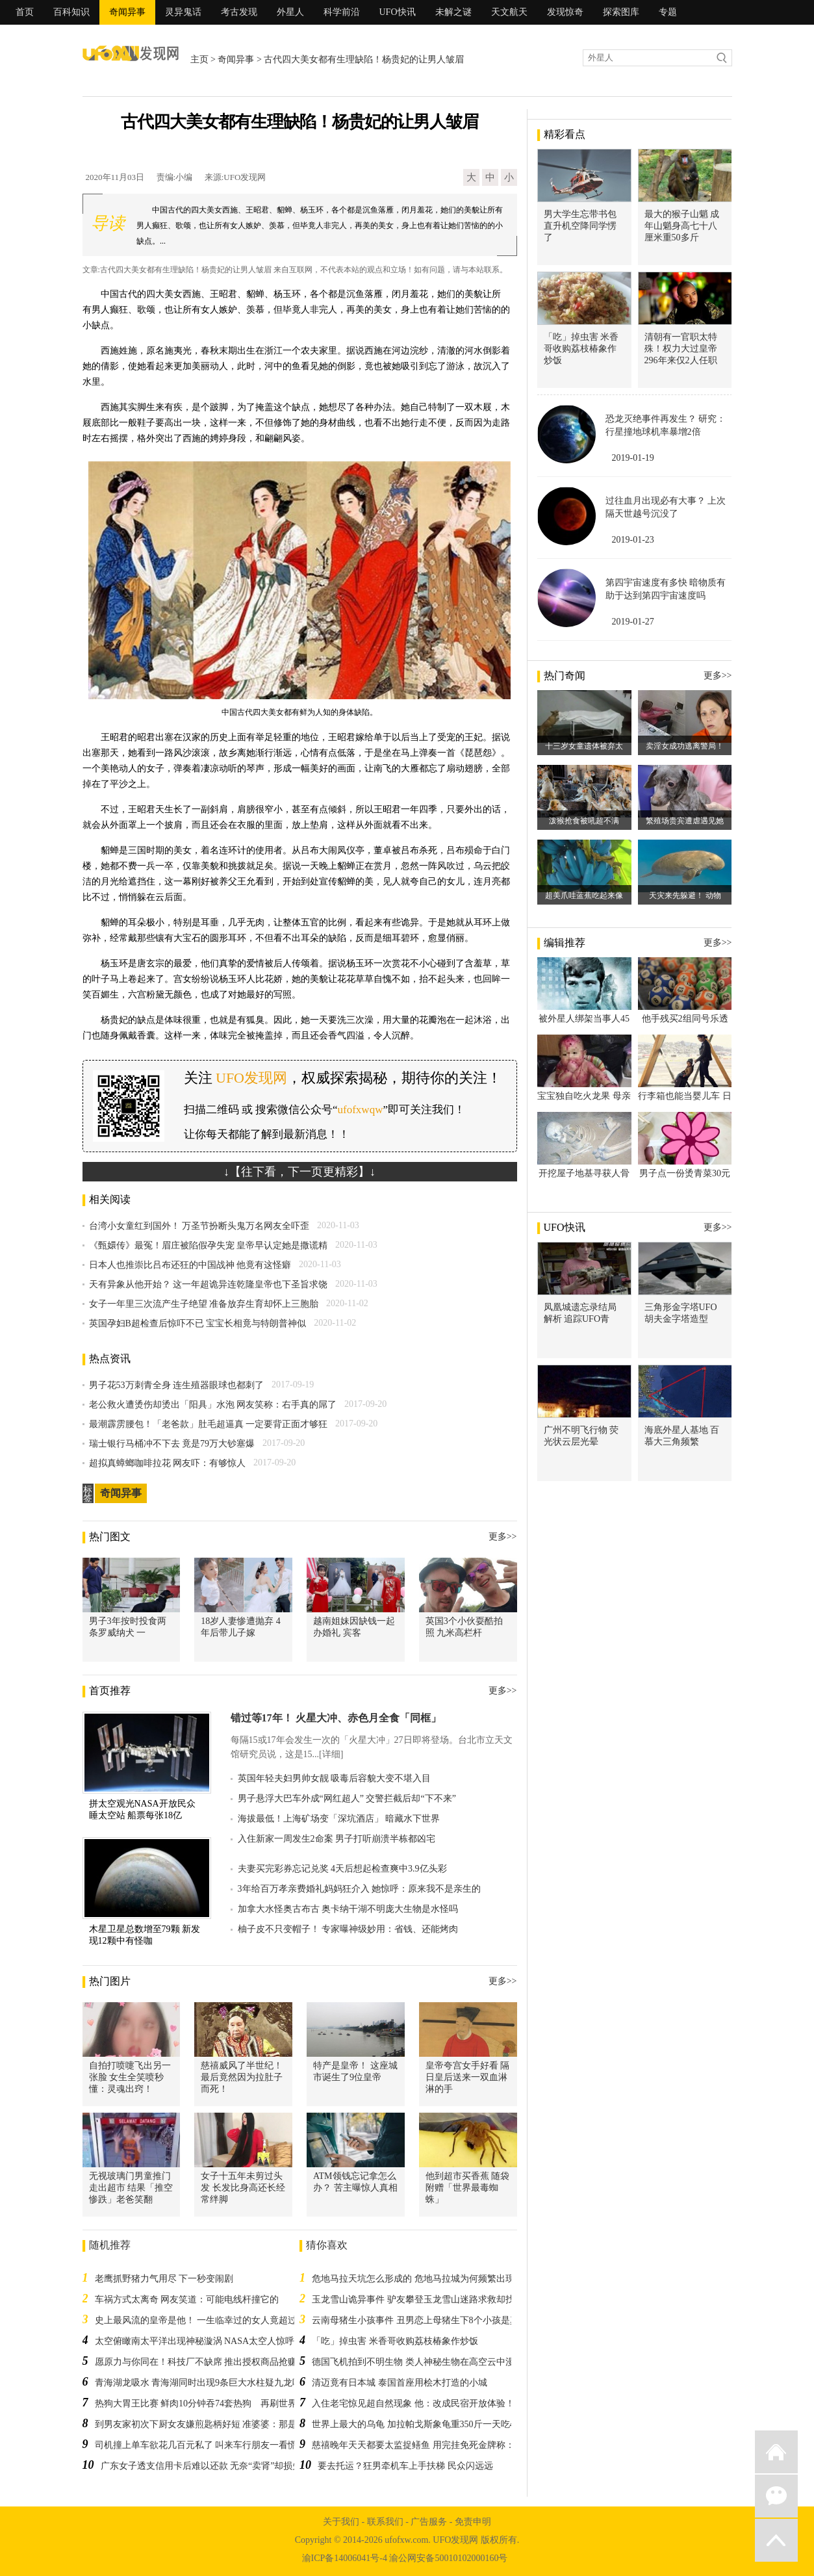  I want to click on 日本人也推崇比吕布还狂的中国战神 他竟有这怪癖, so click(190, 1265).